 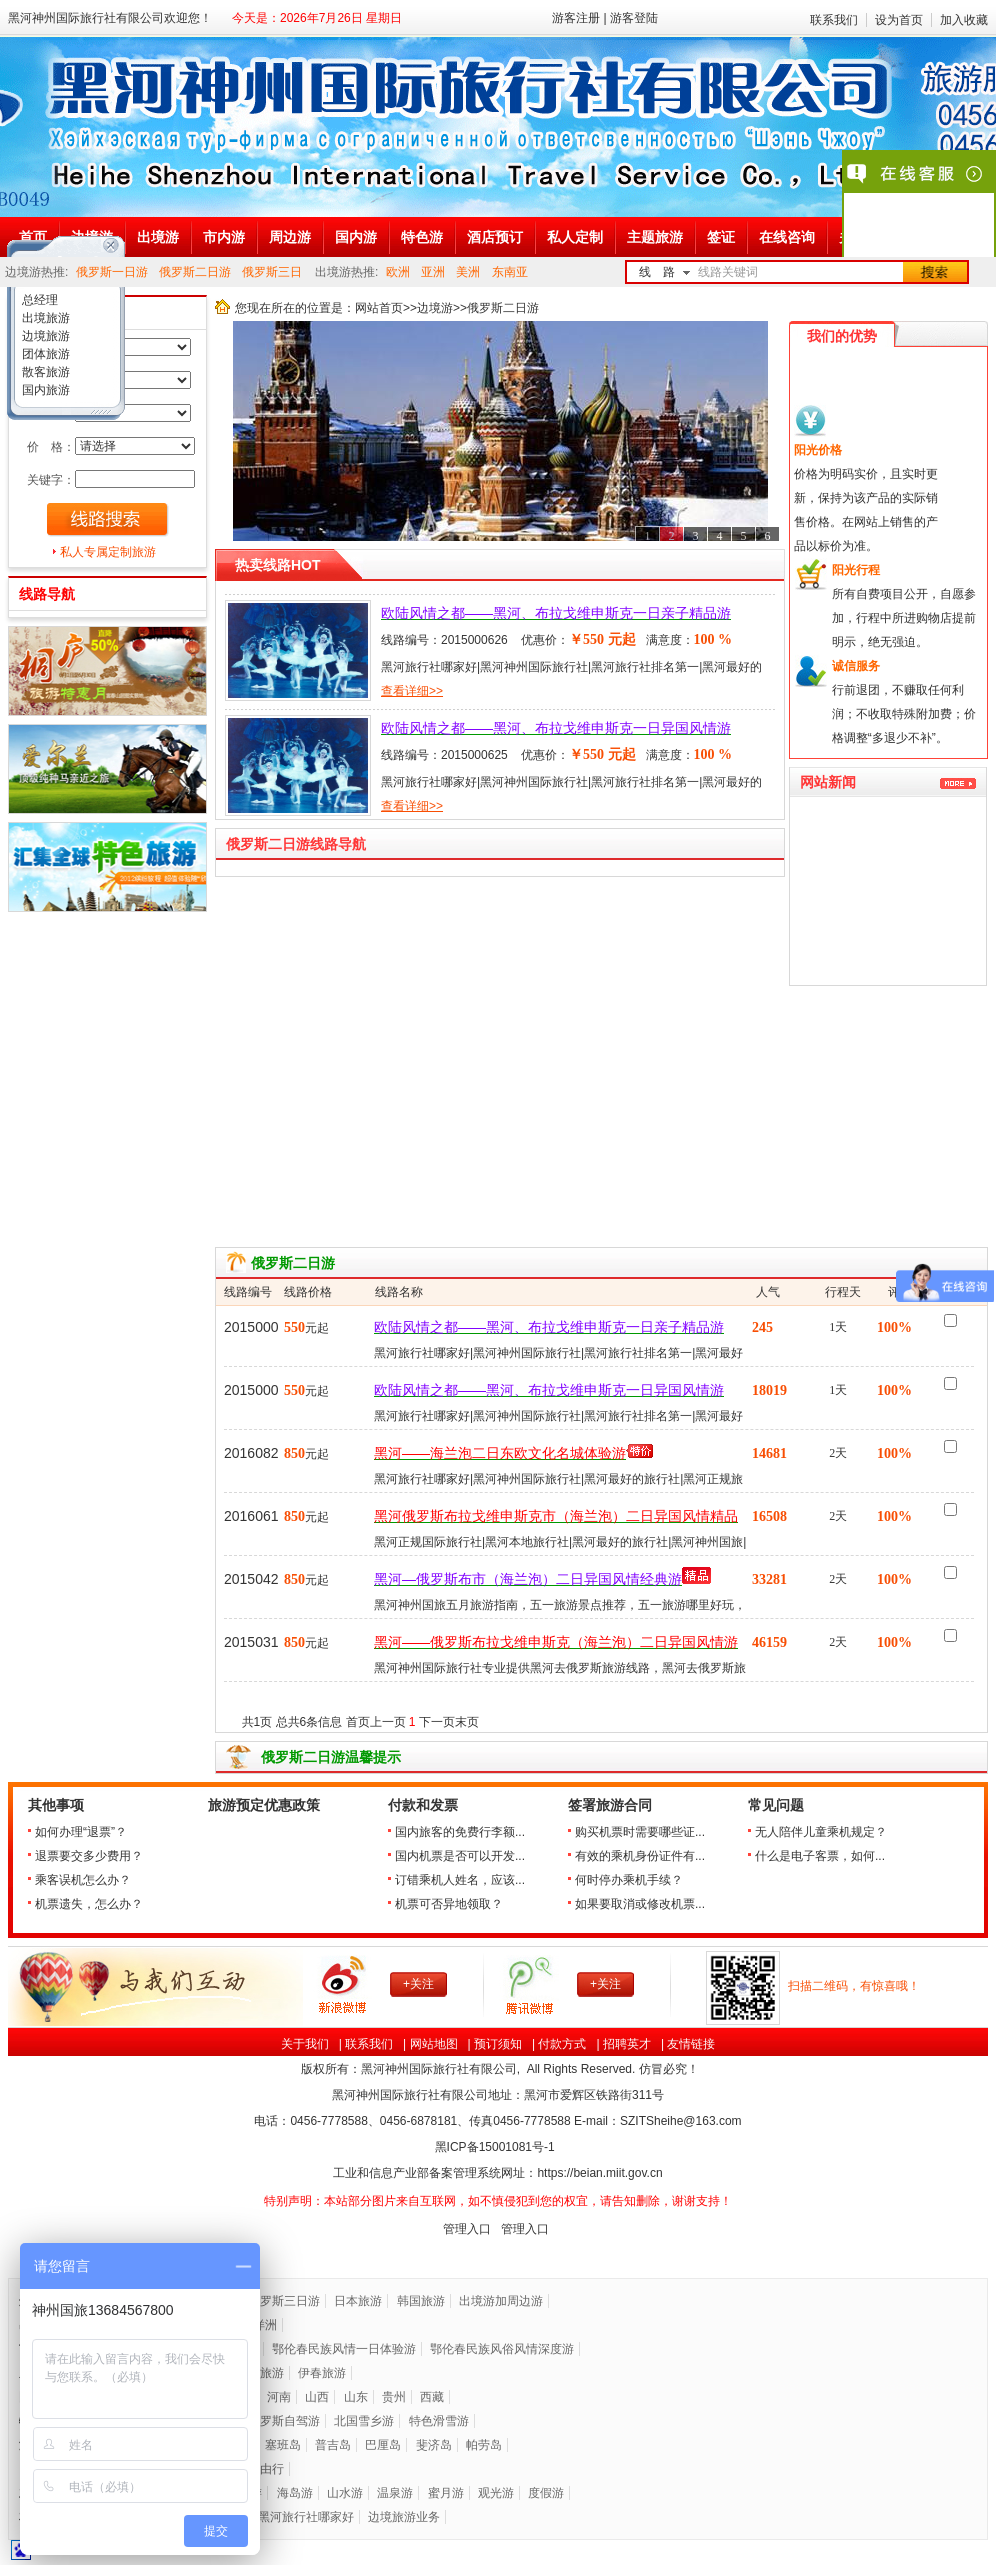 I want to click on 签署旅游合同, so click(x=610, y=1805).